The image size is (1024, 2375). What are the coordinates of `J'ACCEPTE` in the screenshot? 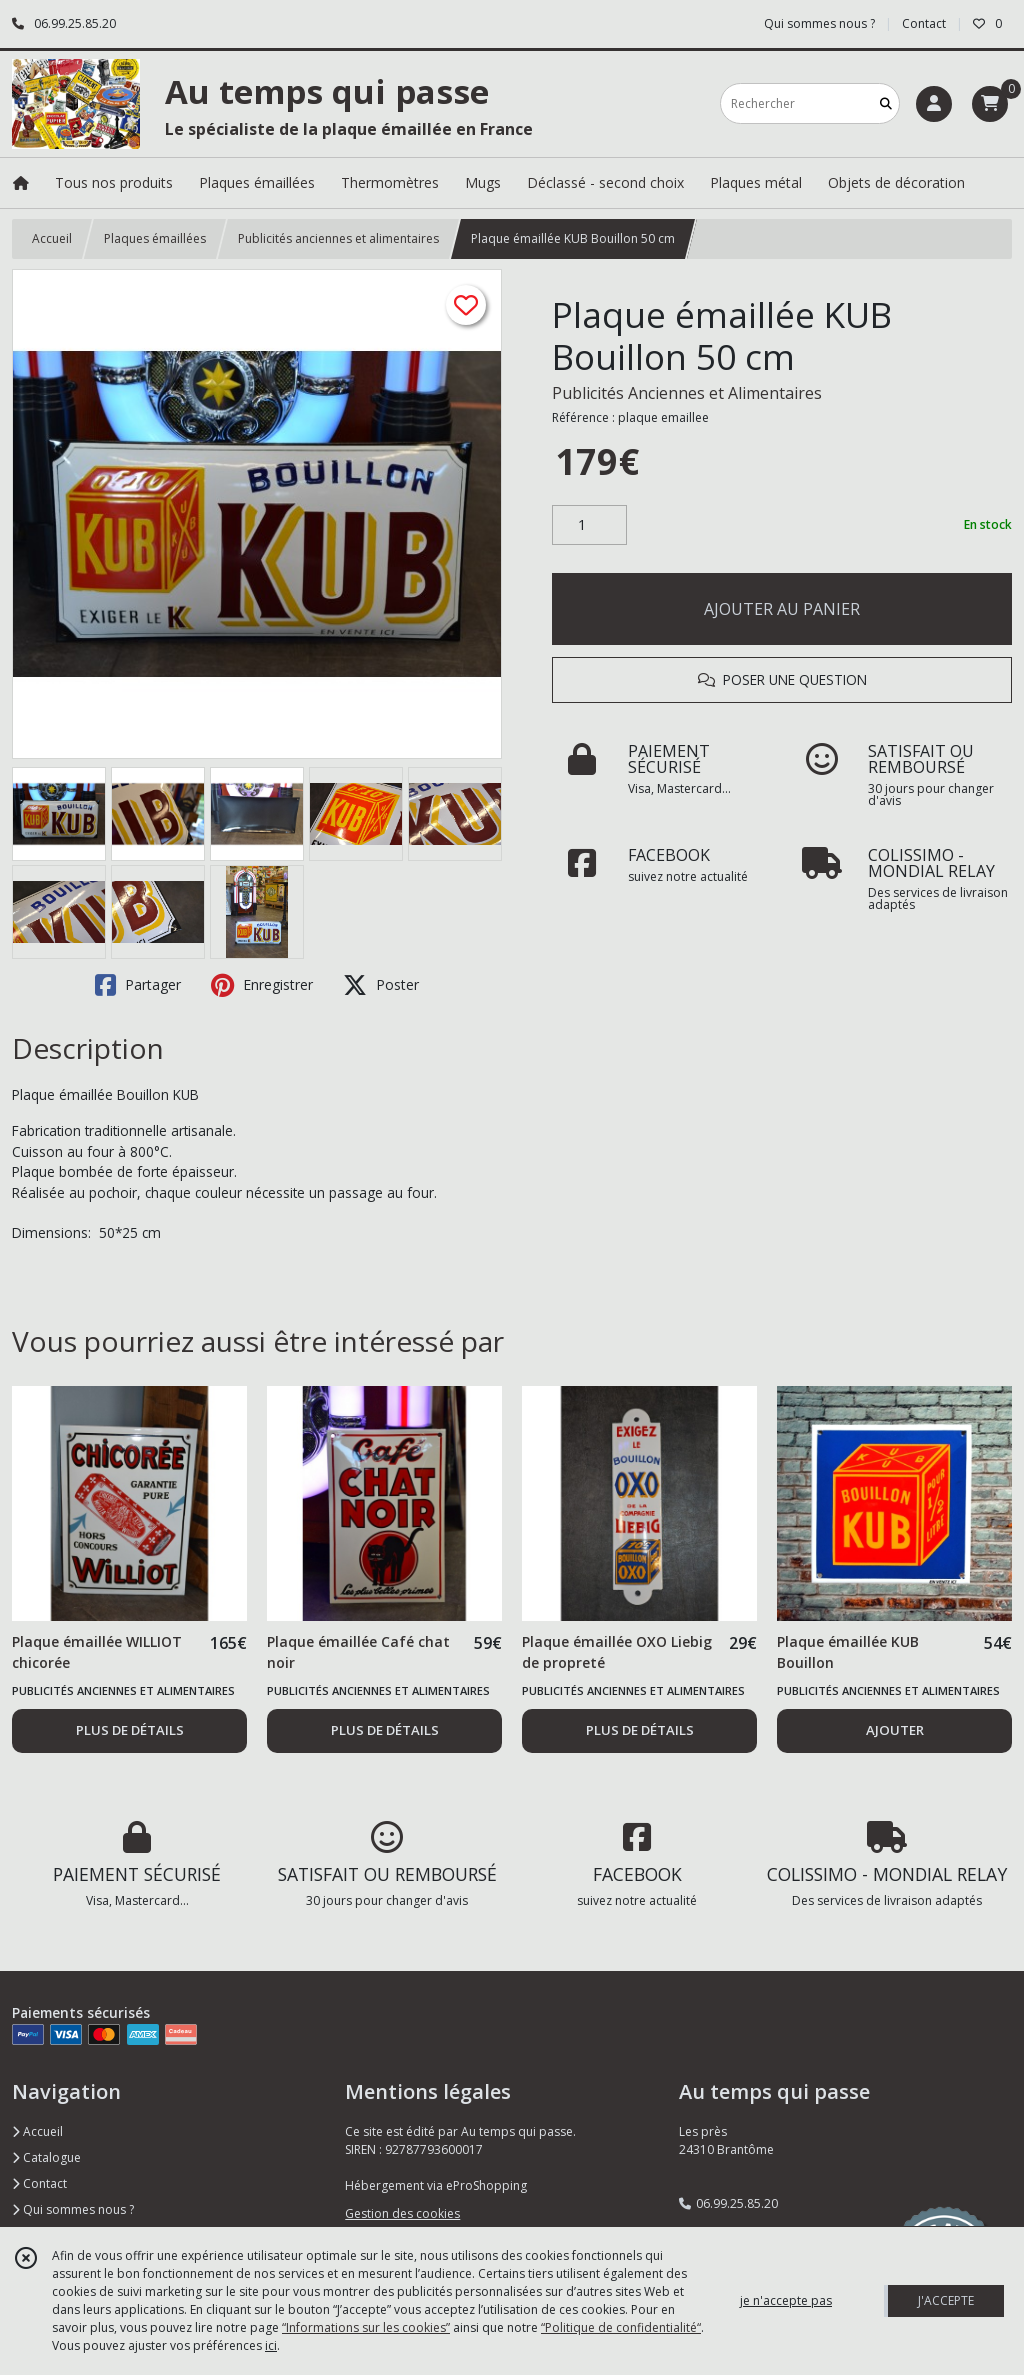 It's located at (946, 2300).